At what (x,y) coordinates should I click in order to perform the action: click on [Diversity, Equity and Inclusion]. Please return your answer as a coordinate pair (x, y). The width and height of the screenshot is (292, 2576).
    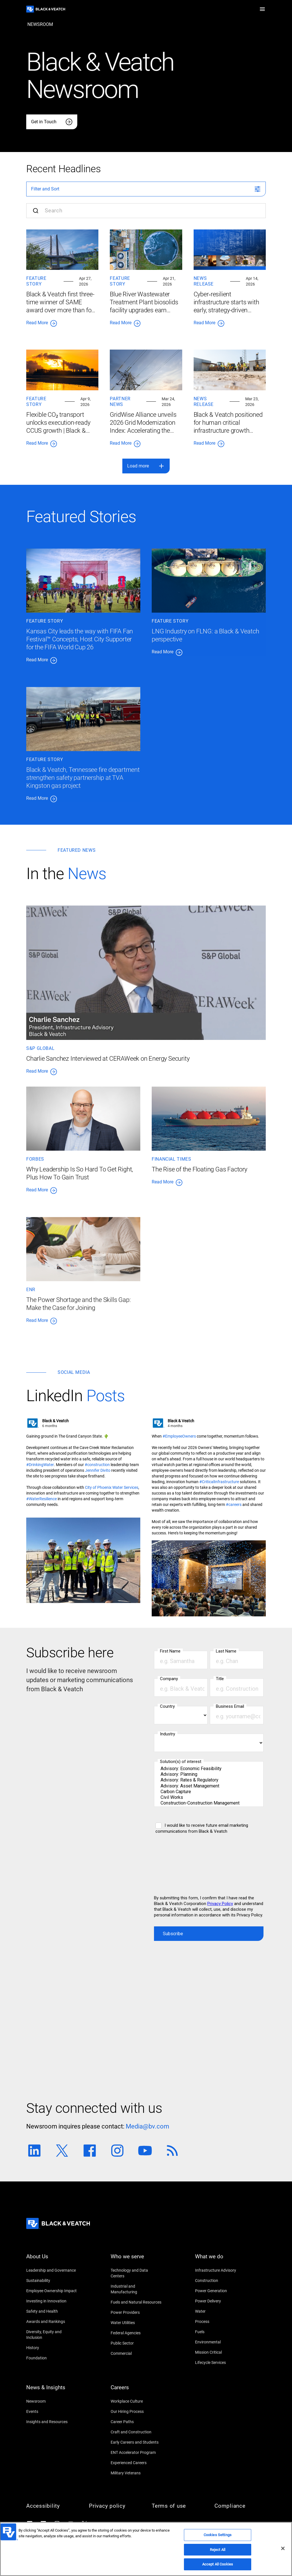
    Looking at the image, I should click on (52, 2334).